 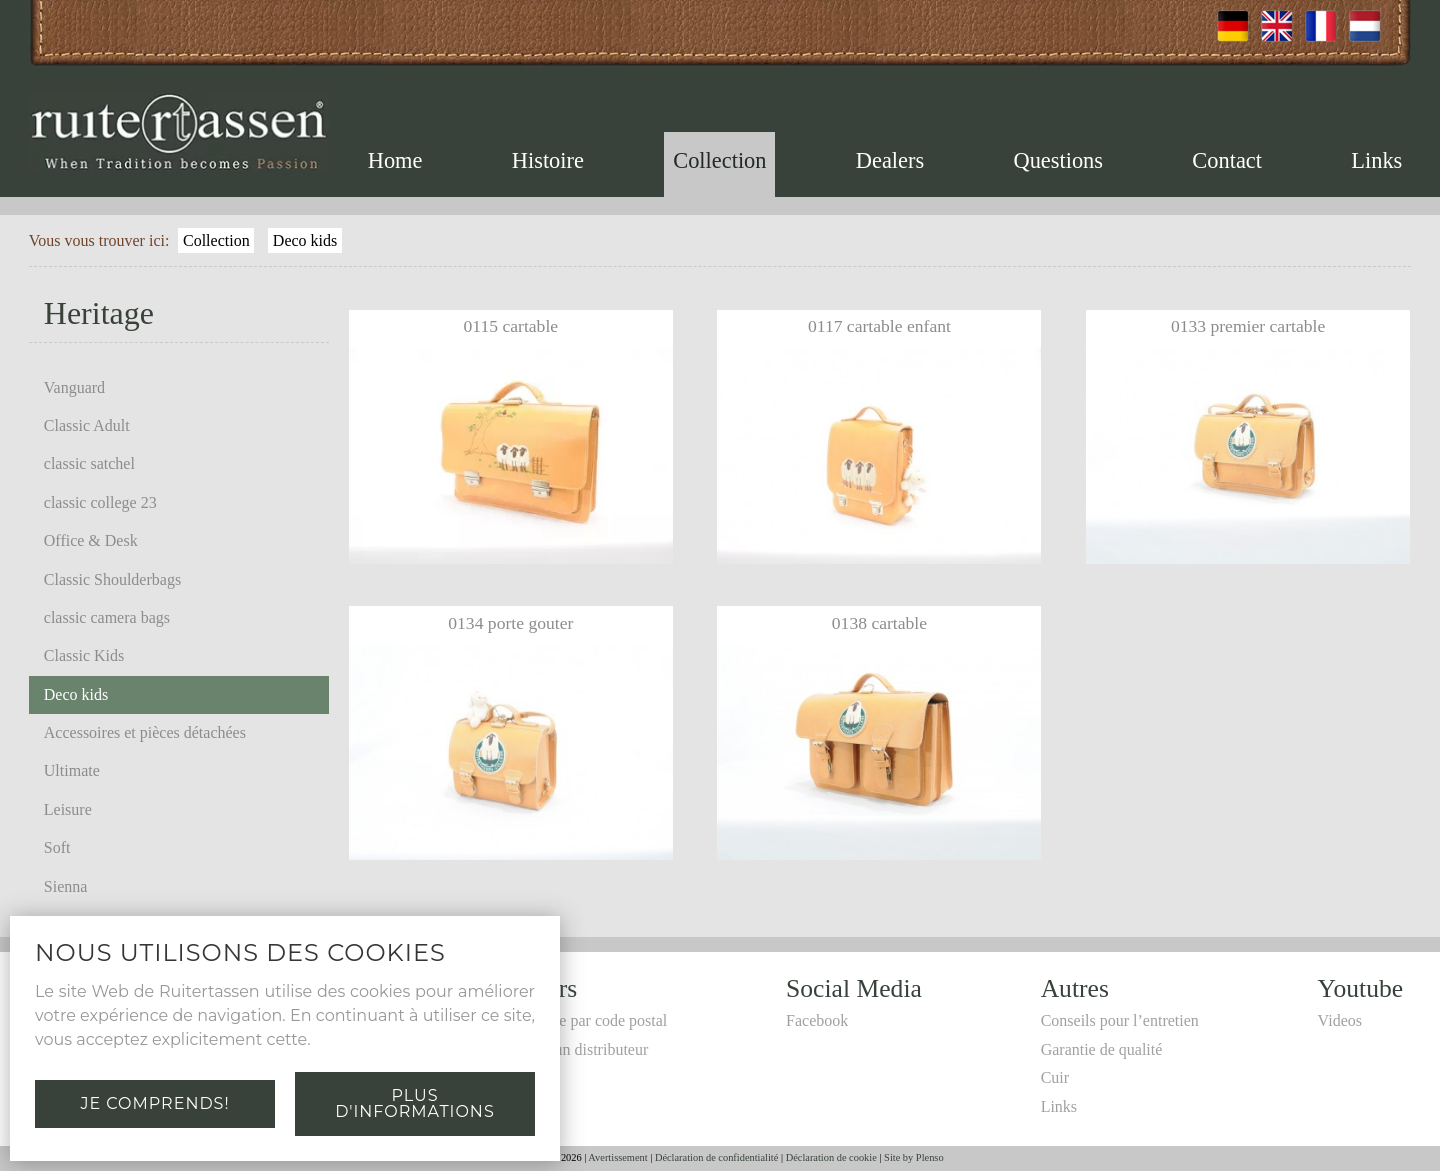 I want to click on Deco kids, so click(x=305, y=240).